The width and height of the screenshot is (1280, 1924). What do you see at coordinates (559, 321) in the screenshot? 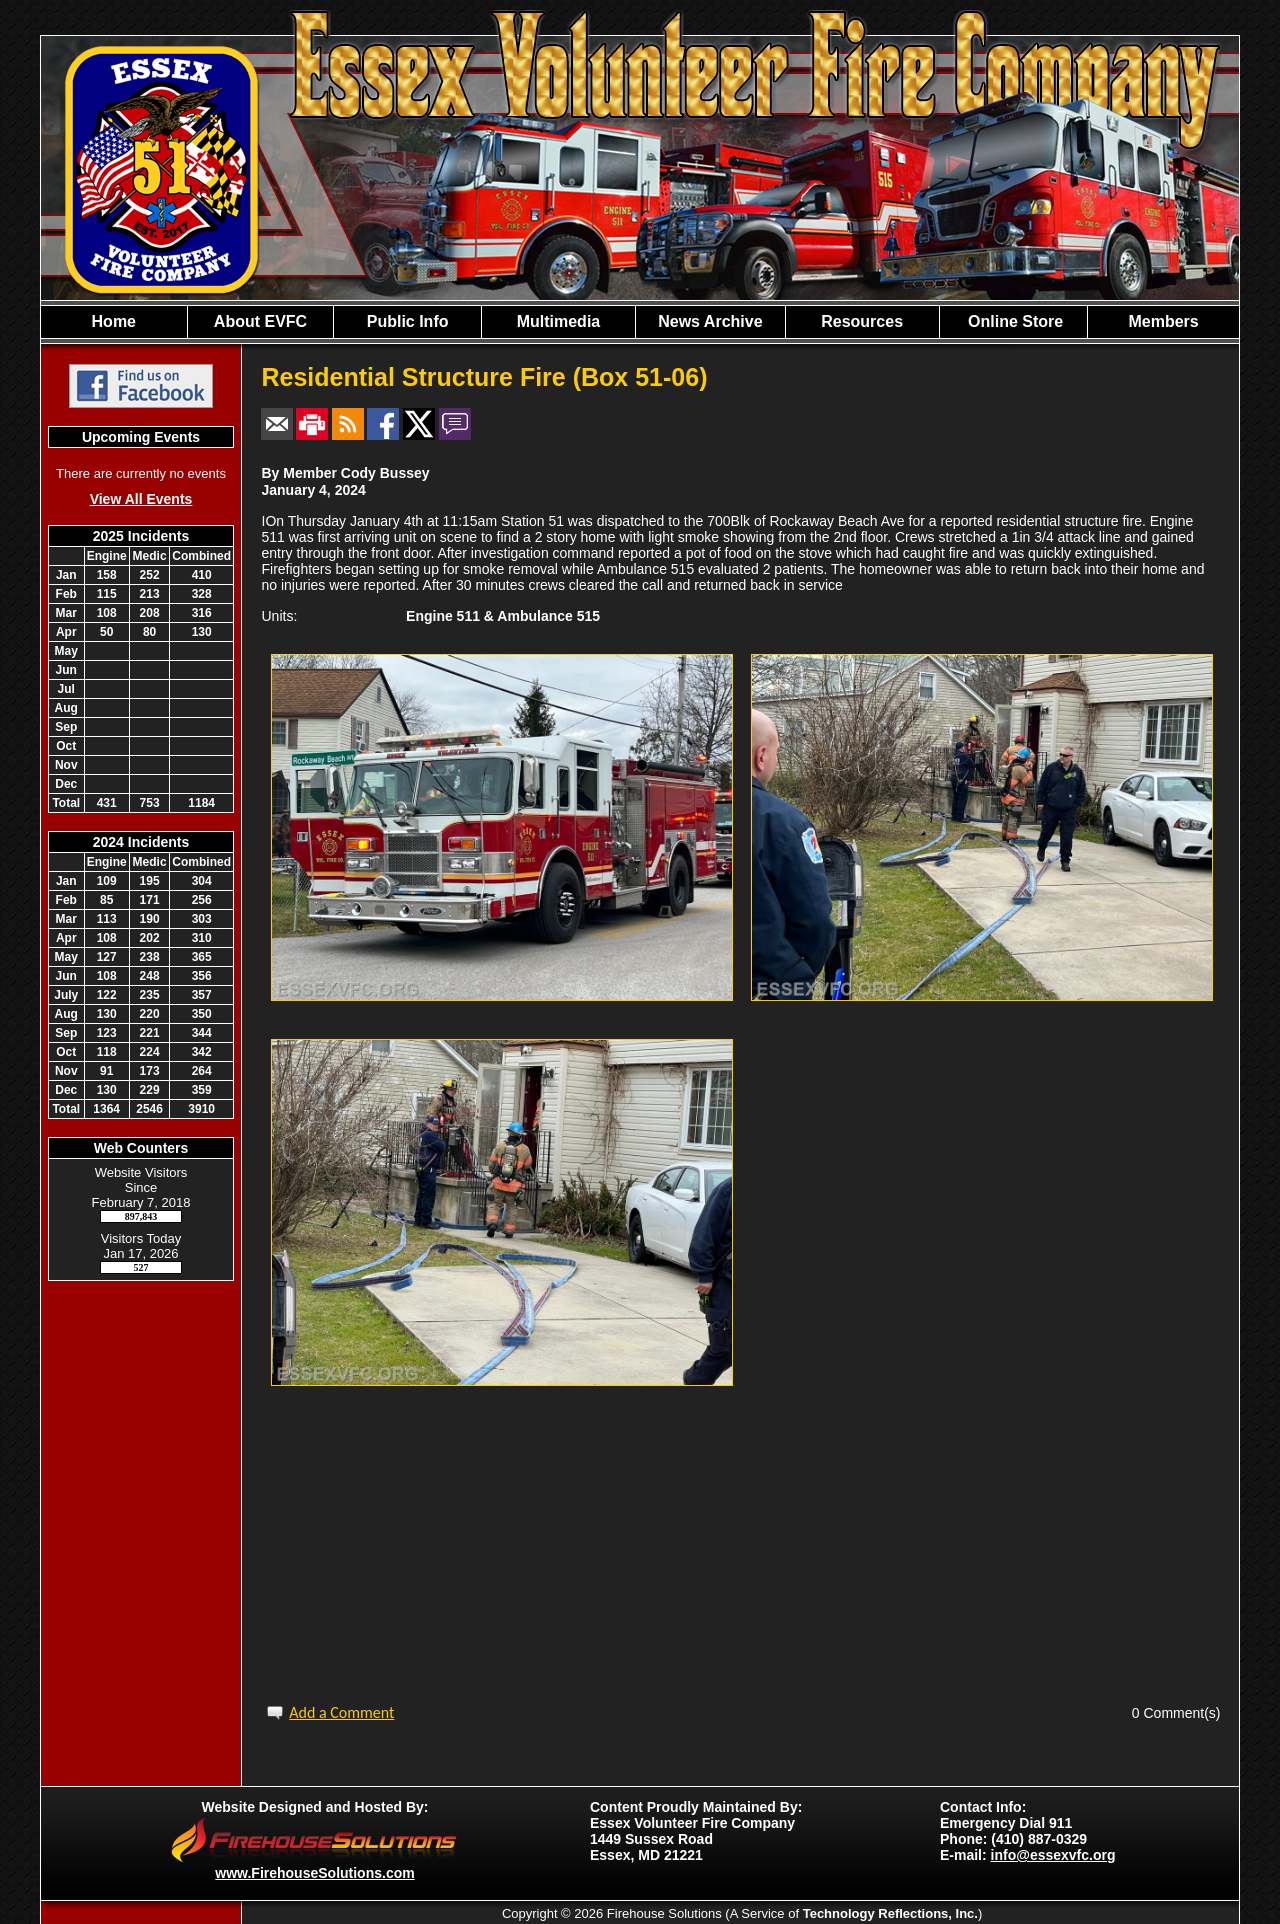
I see `Multimedia` at bounding box center [559, 321].